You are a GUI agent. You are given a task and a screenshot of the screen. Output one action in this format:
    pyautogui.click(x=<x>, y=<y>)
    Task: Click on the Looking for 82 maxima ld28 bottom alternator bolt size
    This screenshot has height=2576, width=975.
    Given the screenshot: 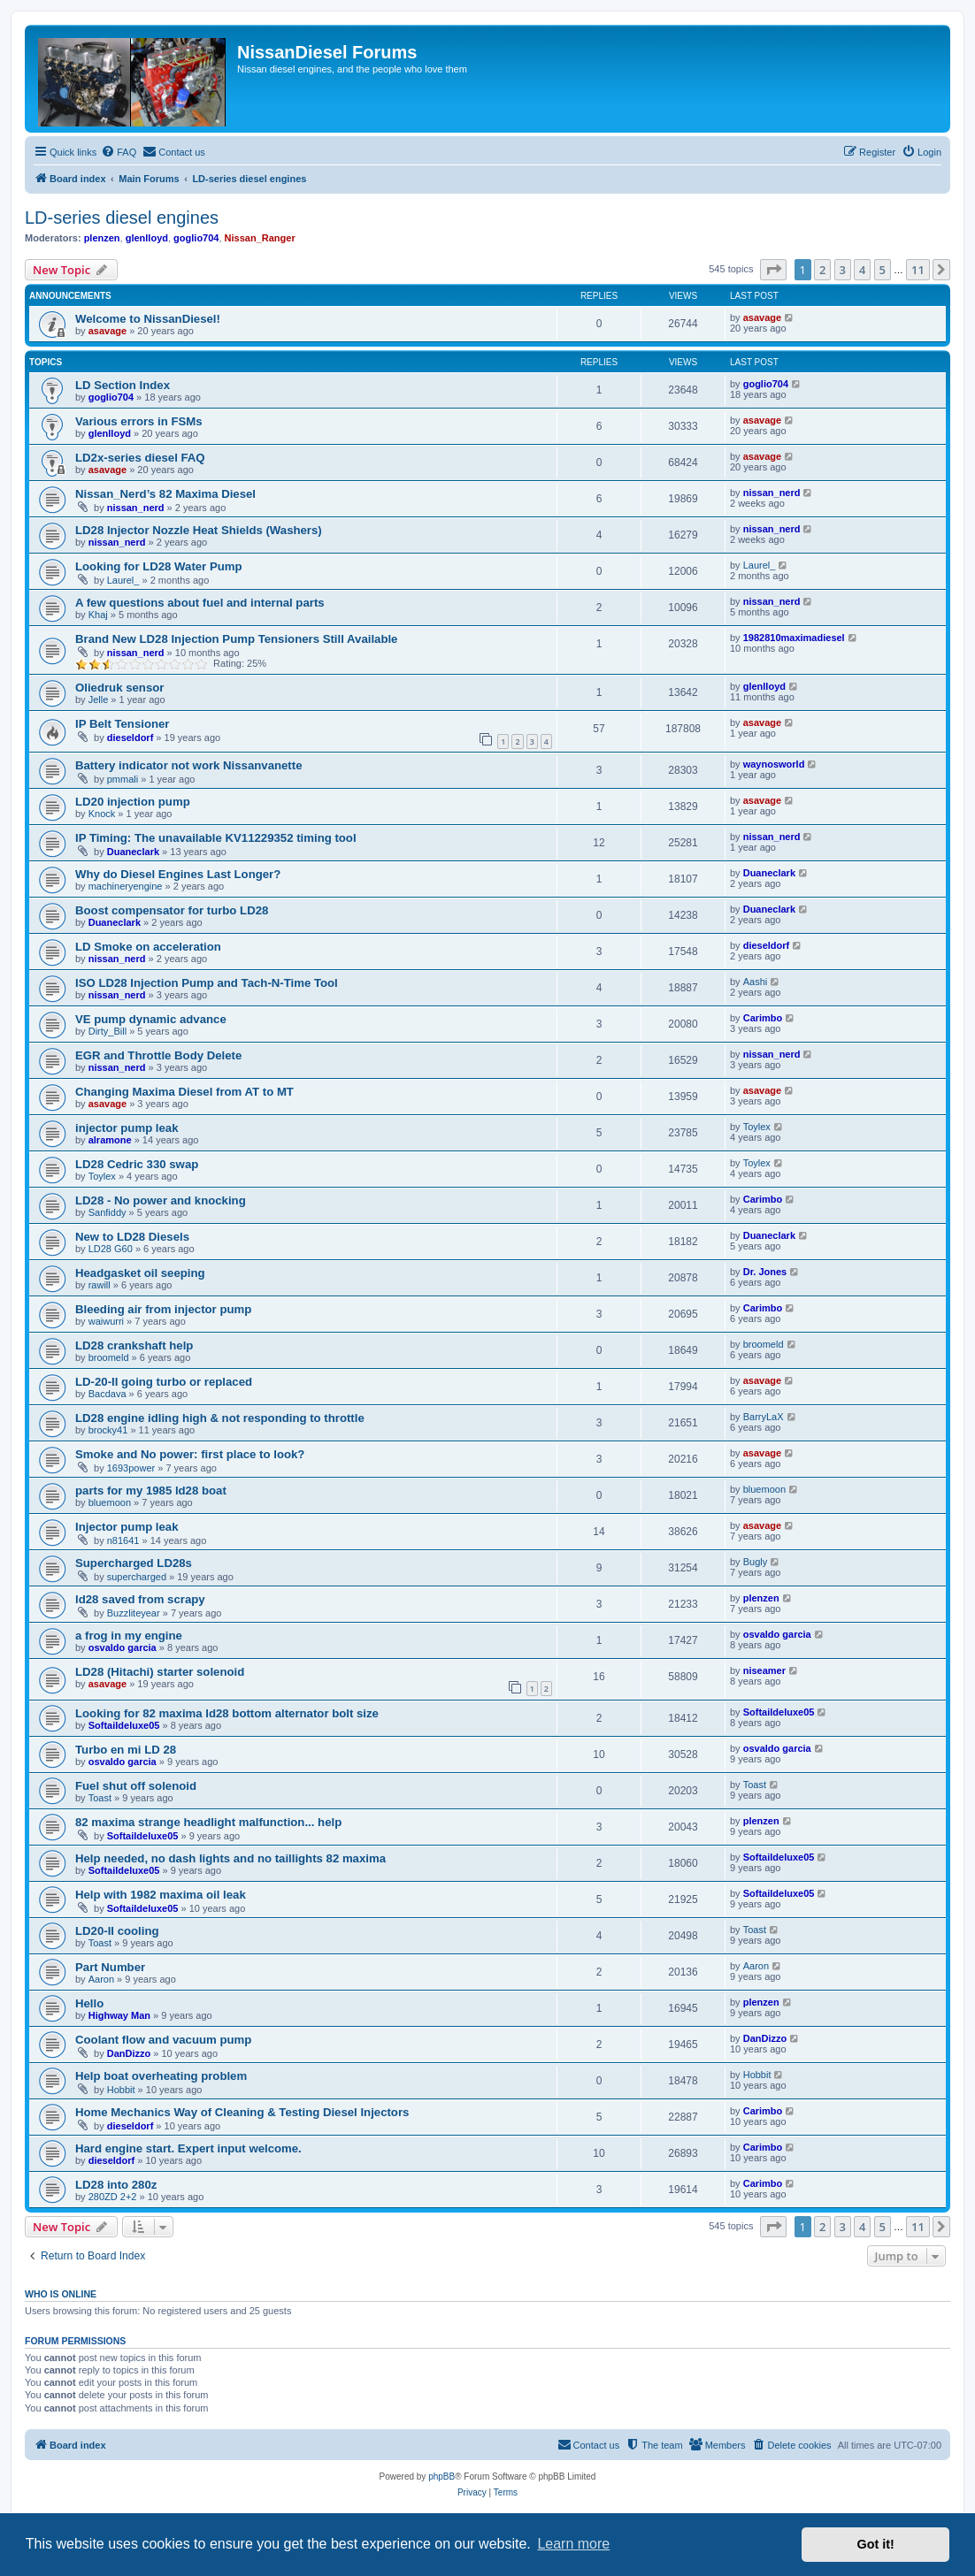 What is the action you would take?
    pyautogui.click(x=227, y=1713)
    